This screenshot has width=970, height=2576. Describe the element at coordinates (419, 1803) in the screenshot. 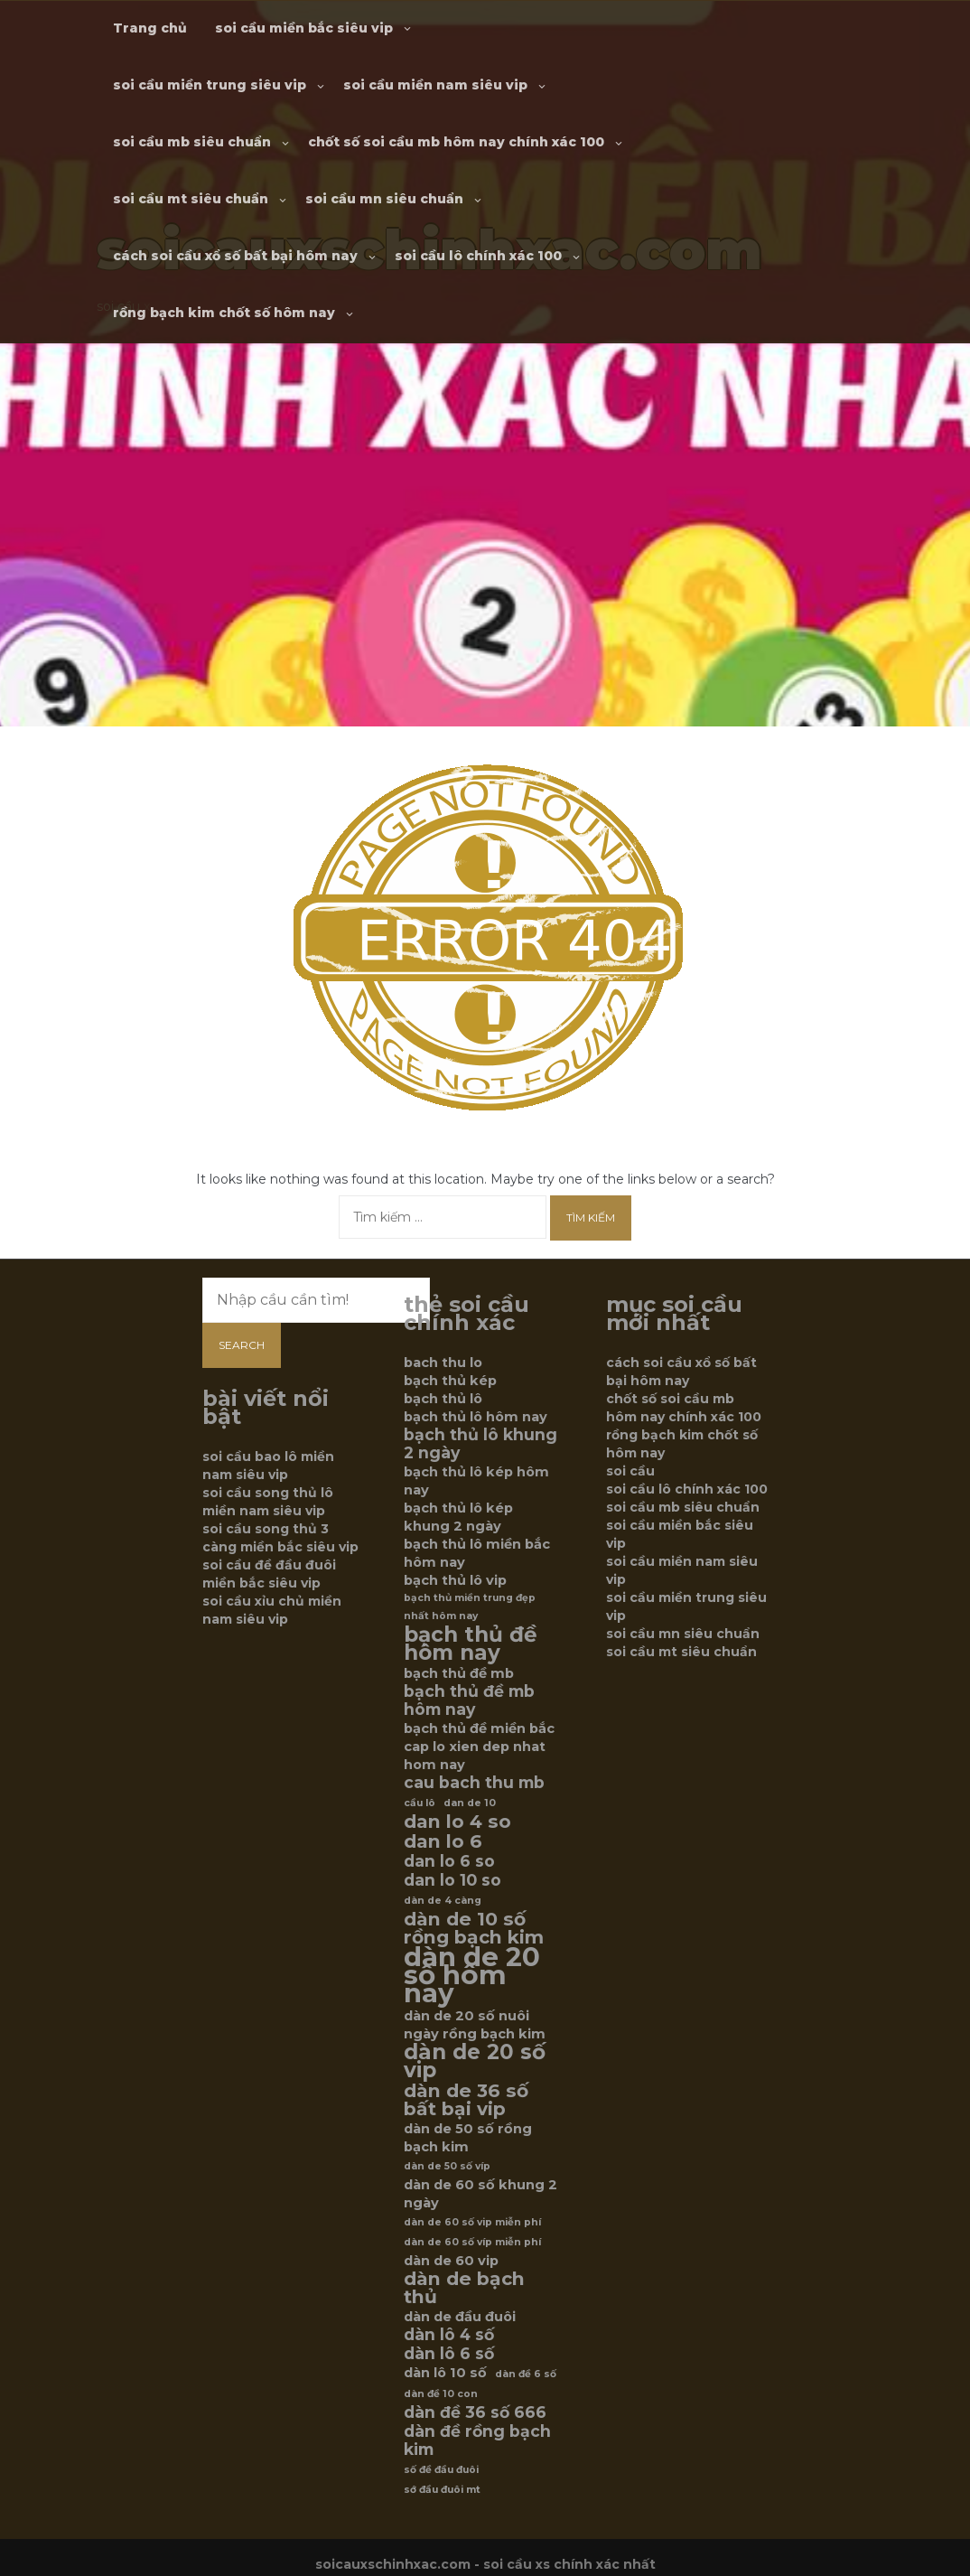

I see `cầu lô [cầu lô (5 mục)]` at that location.